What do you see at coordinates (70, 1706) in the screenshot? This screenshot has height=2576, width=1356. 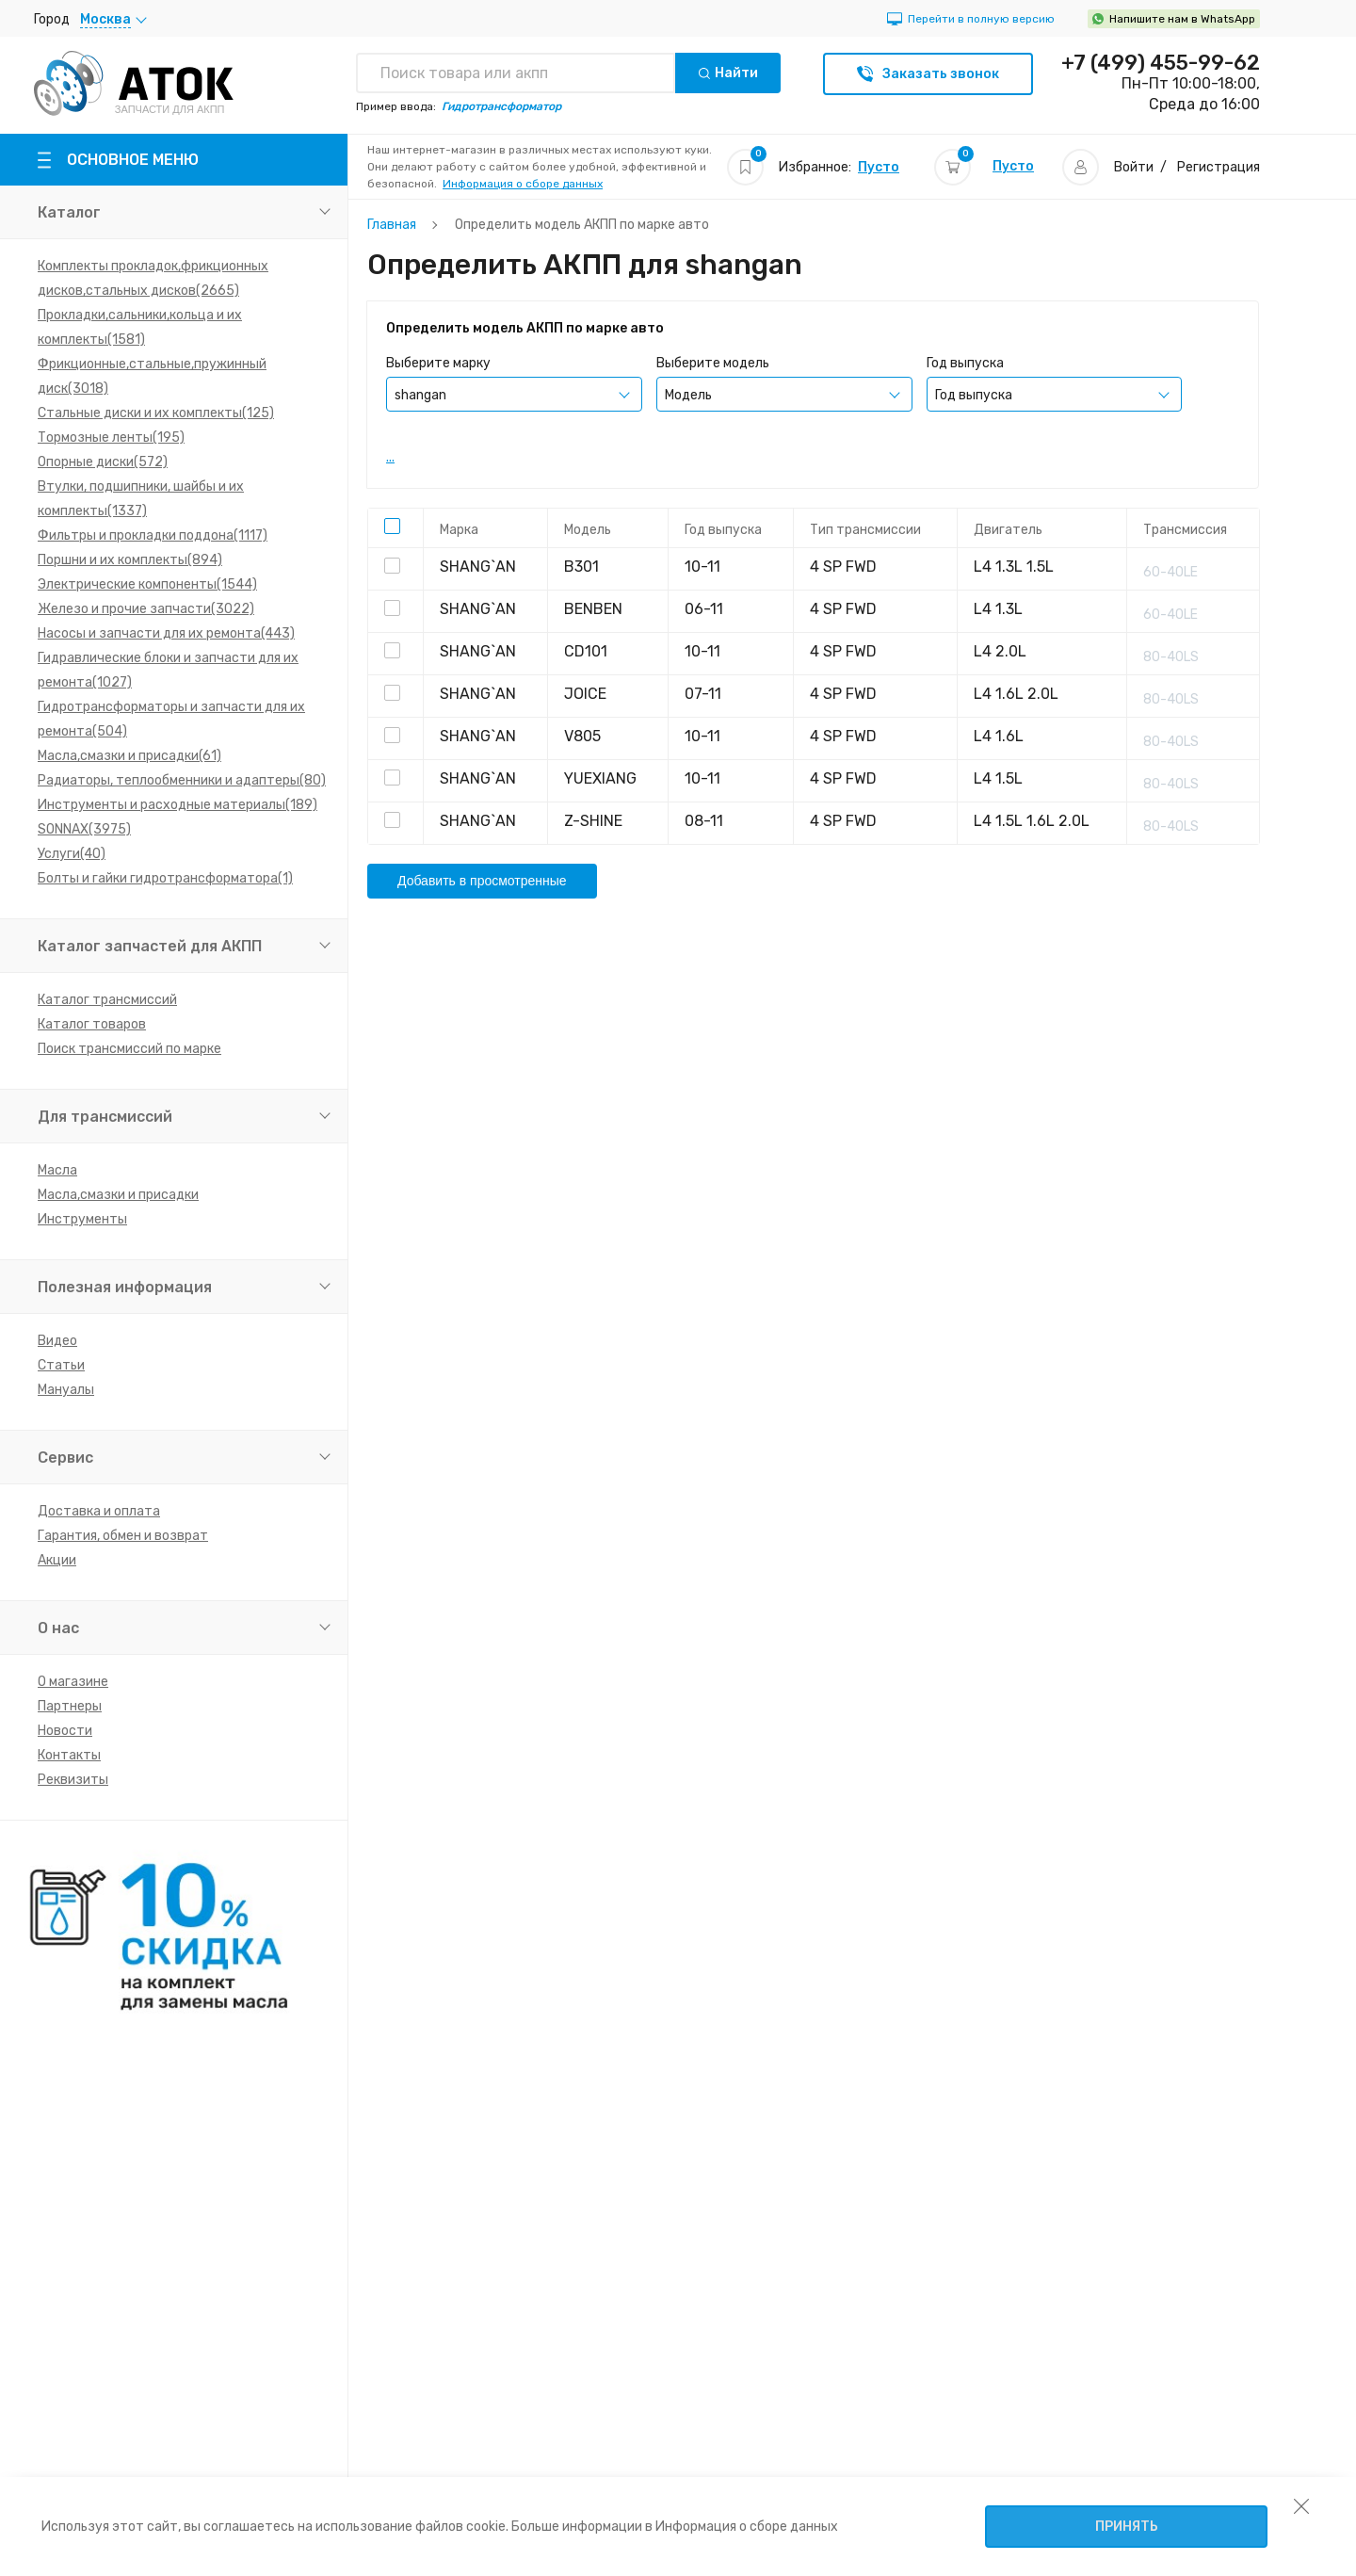 I see `Партнеры` at bounding box center [70, 1706].